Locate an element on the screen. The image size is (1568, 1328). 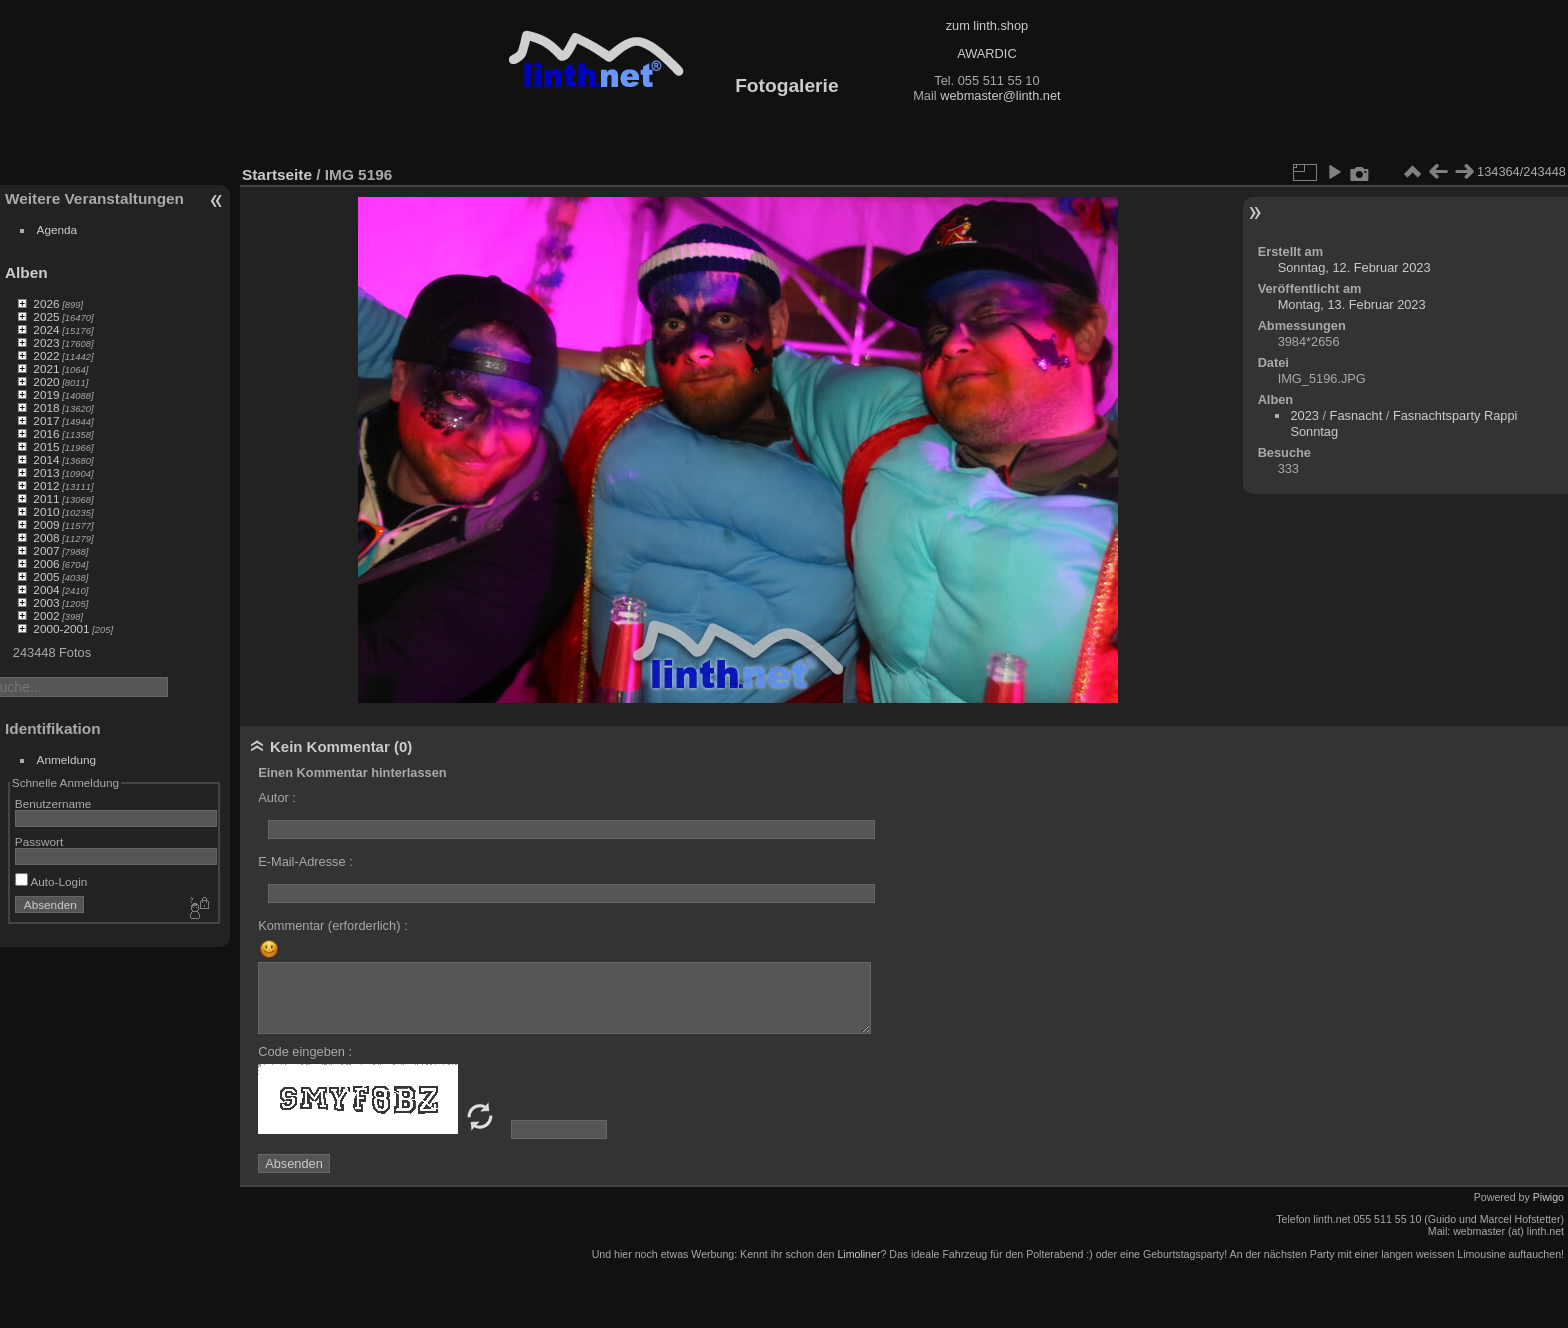
2011 is located at coordinates (46, 498).